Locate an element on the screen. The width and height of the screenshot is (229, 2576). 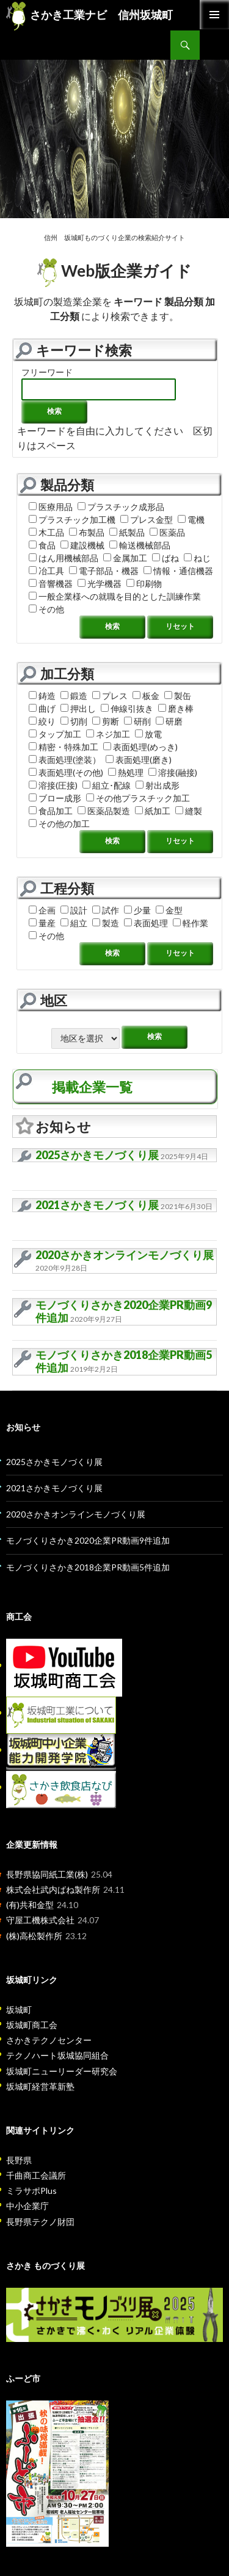
製缶 is located at coordinates (177, 695).